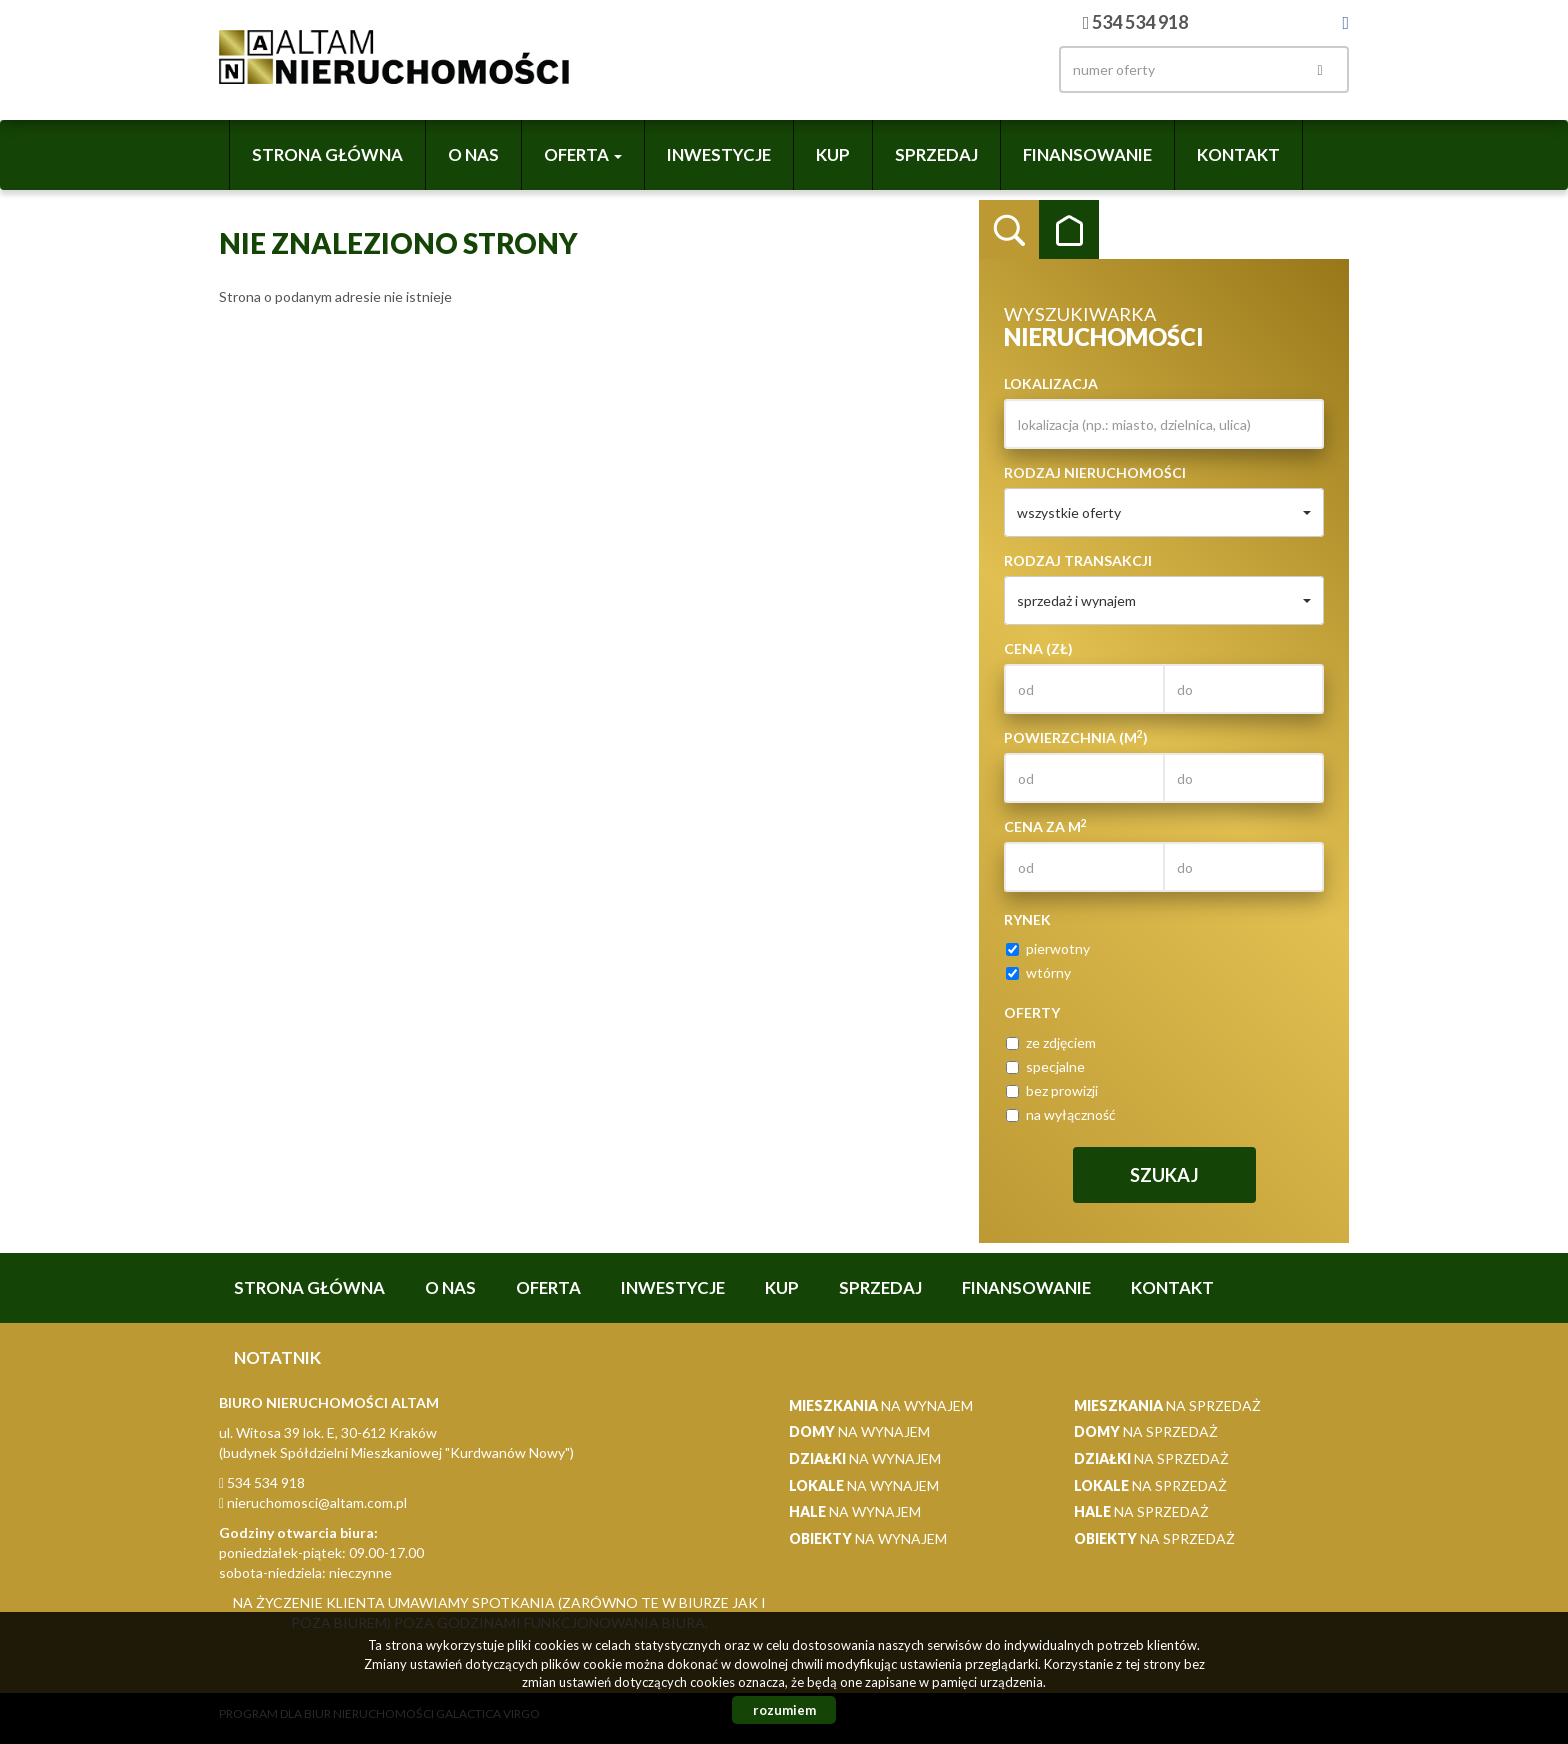 The width and height of the screenshot is (1568, 1744). Describe the element at coordinates (1051, 1042) in the screenshot. I see `ze zdjęciem` at that location.